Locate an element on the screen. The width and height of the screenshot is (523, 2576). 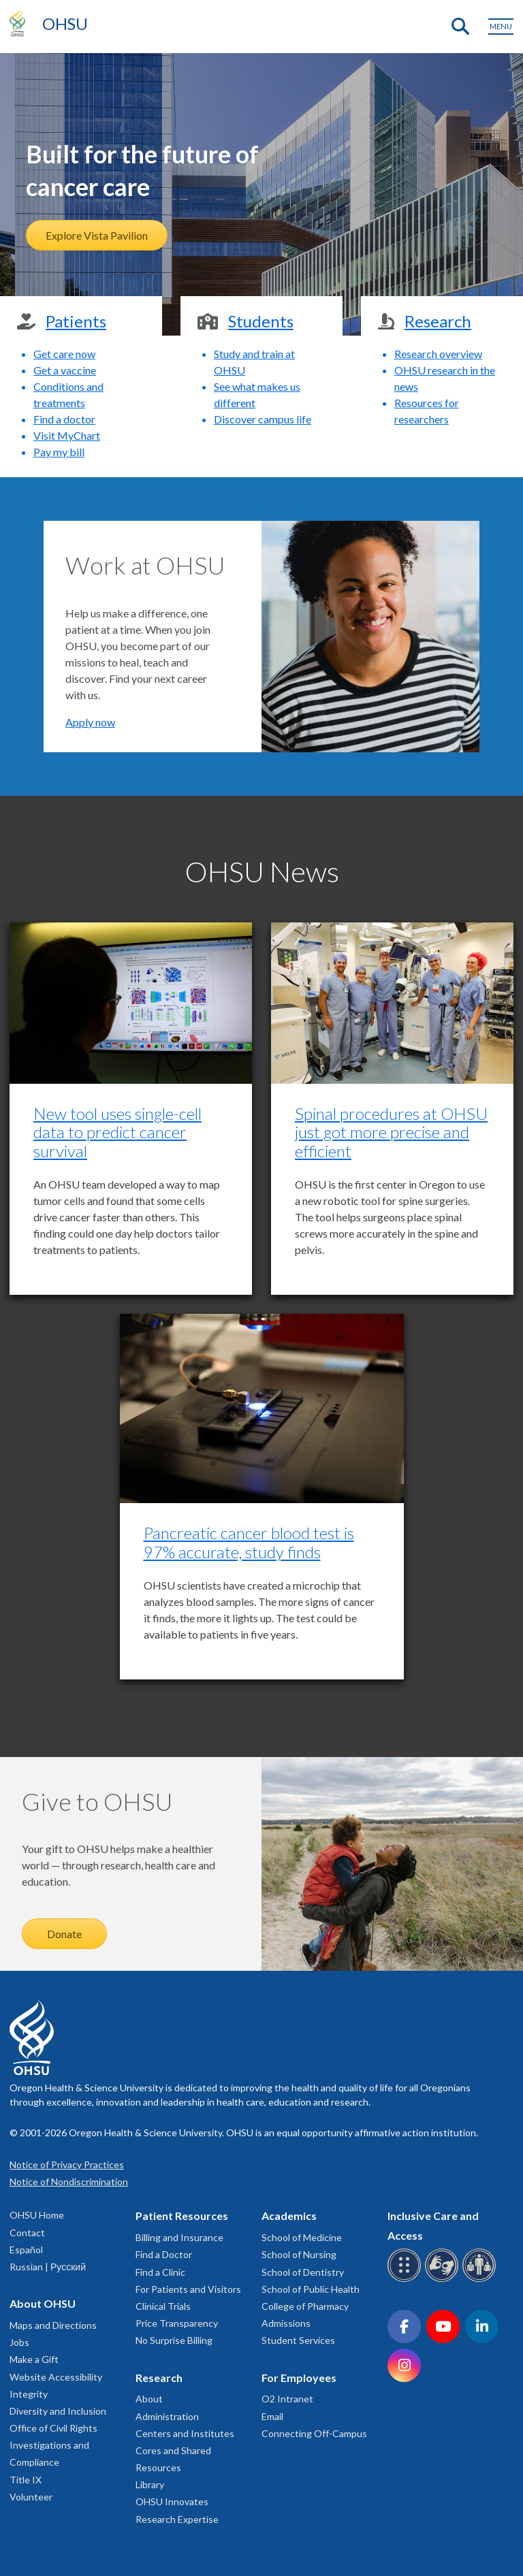
[OHSU sign language services] is located at coordinates (443, 2279).